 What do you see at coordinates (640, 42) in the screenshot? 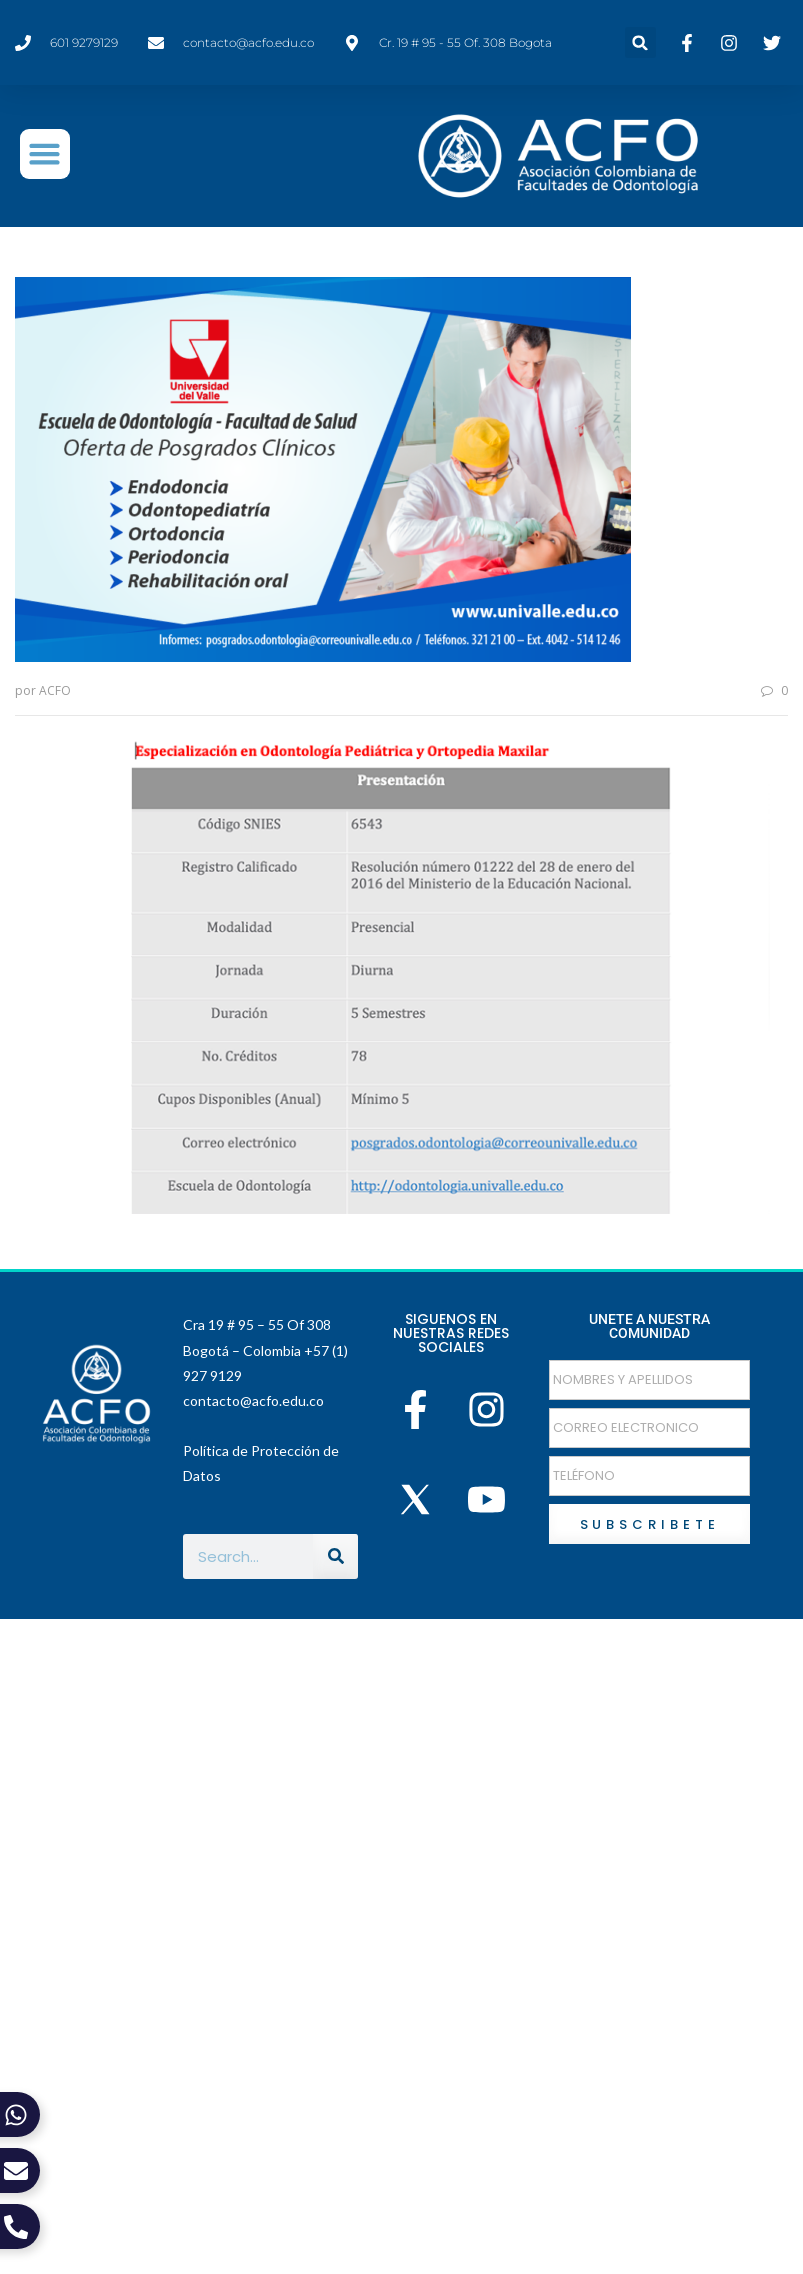
I see `[button]` at bounding box center [640, 42].